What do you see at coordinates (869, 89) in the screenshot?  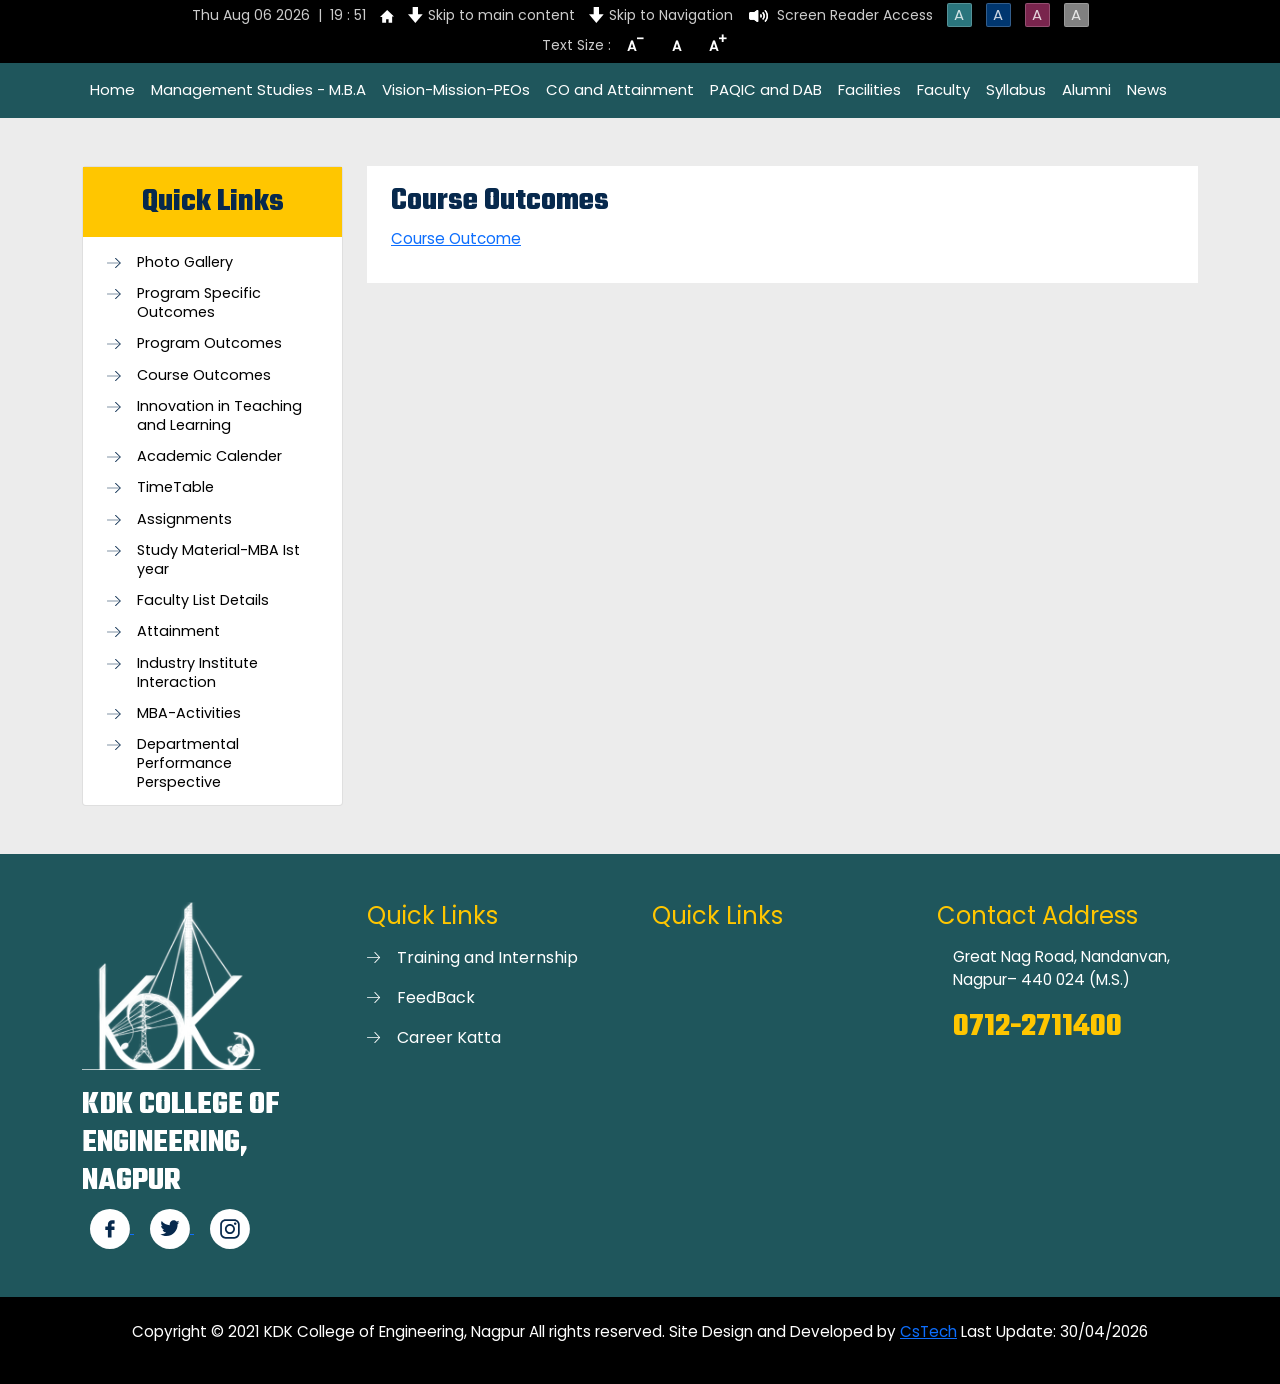 I see `Facilities` at bounding box center [869, 89].